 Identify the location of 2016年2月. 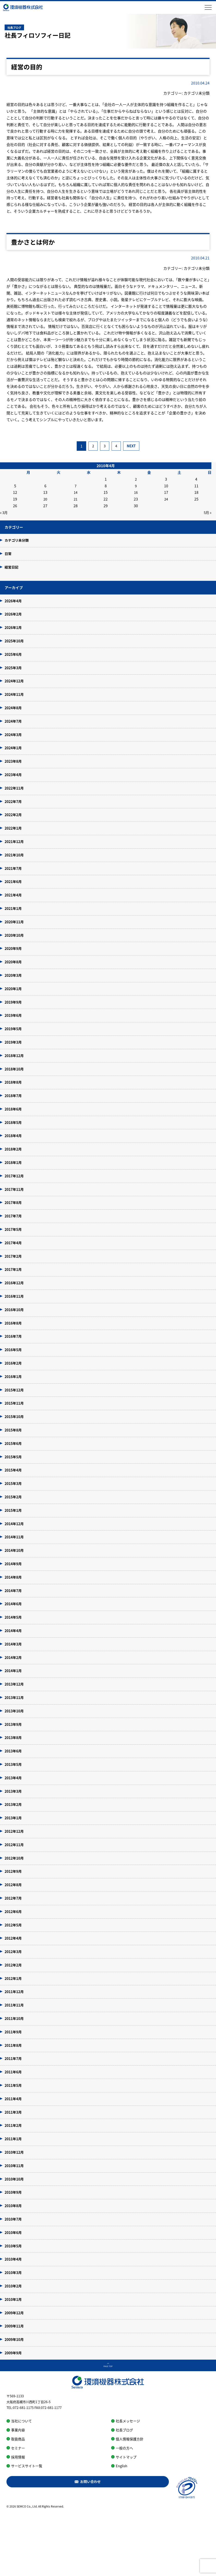
(14, 1391).